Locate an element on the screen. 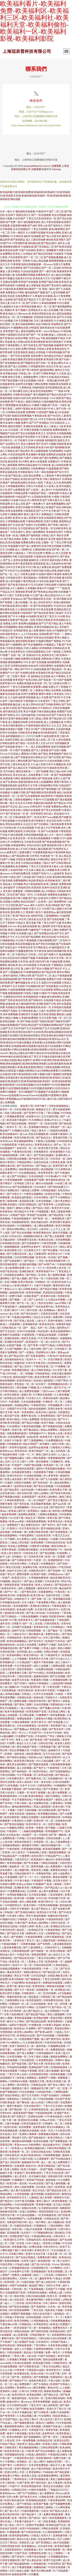 This screenshot has height=2576, width=72. 欧美熟妇3p在线 is located at coordinates (26, 2035).